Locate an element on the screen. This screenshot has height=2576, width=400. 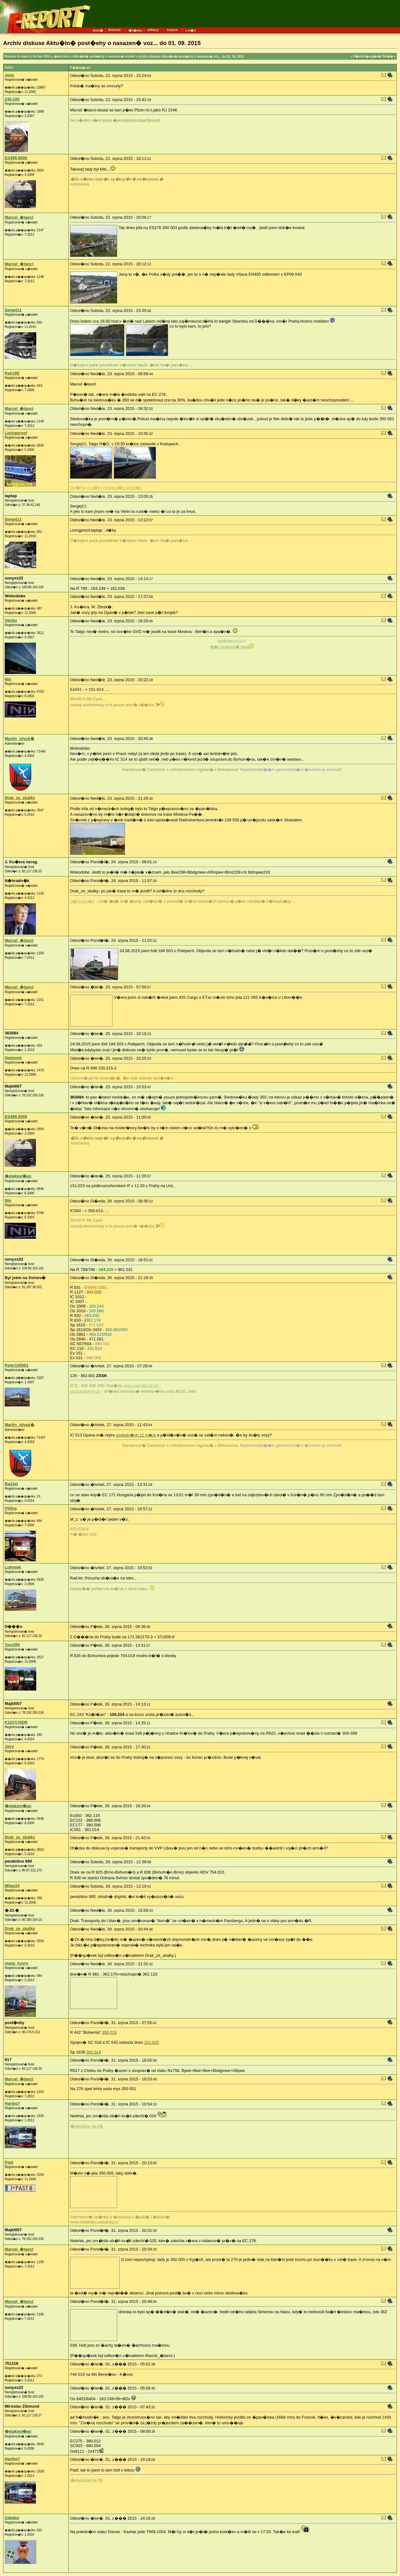
diskuse is located at coordinates (114, 30).